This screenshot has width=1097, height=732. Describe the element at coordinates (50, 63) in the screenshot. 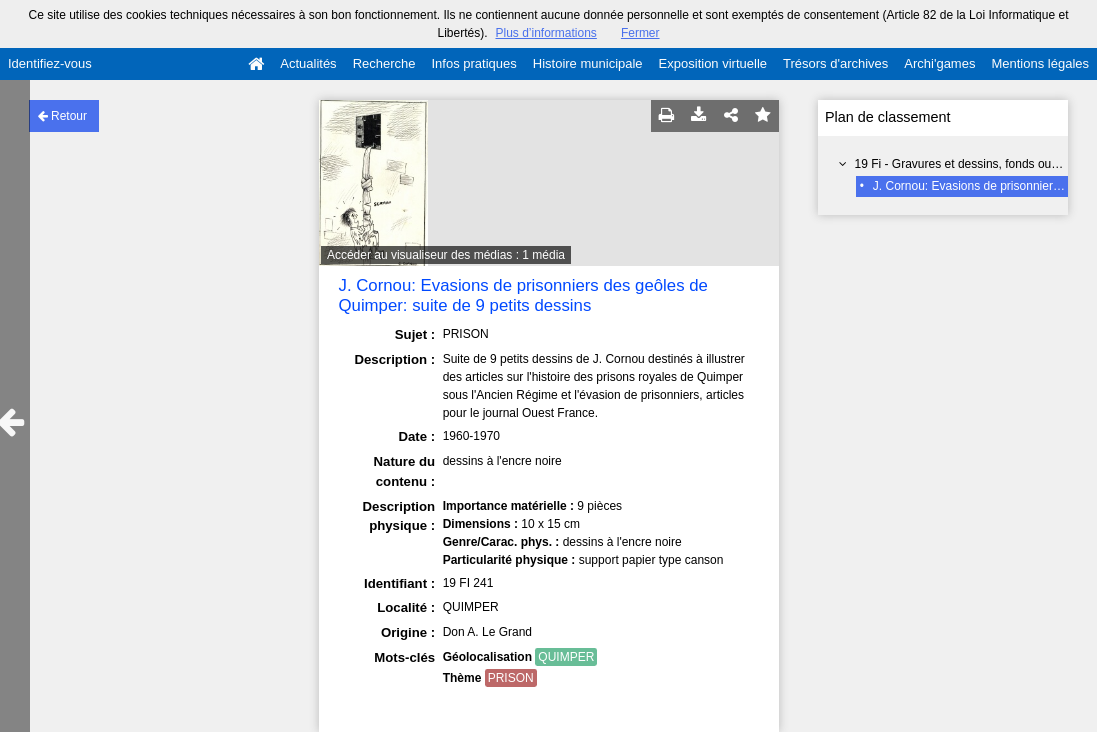

I see `Identifiez-vous` at that location.